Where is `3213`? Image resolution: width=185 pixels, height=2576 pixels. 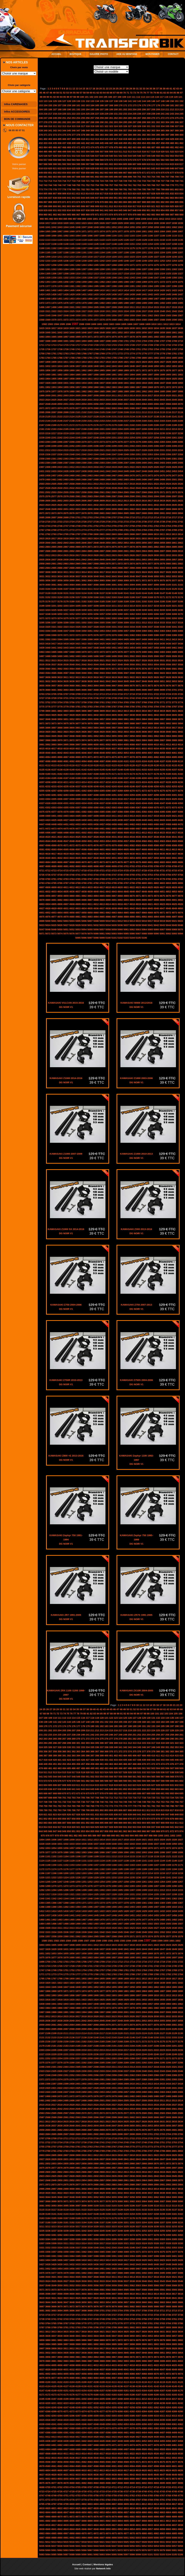
3213 is located at coordinates (126, 605).